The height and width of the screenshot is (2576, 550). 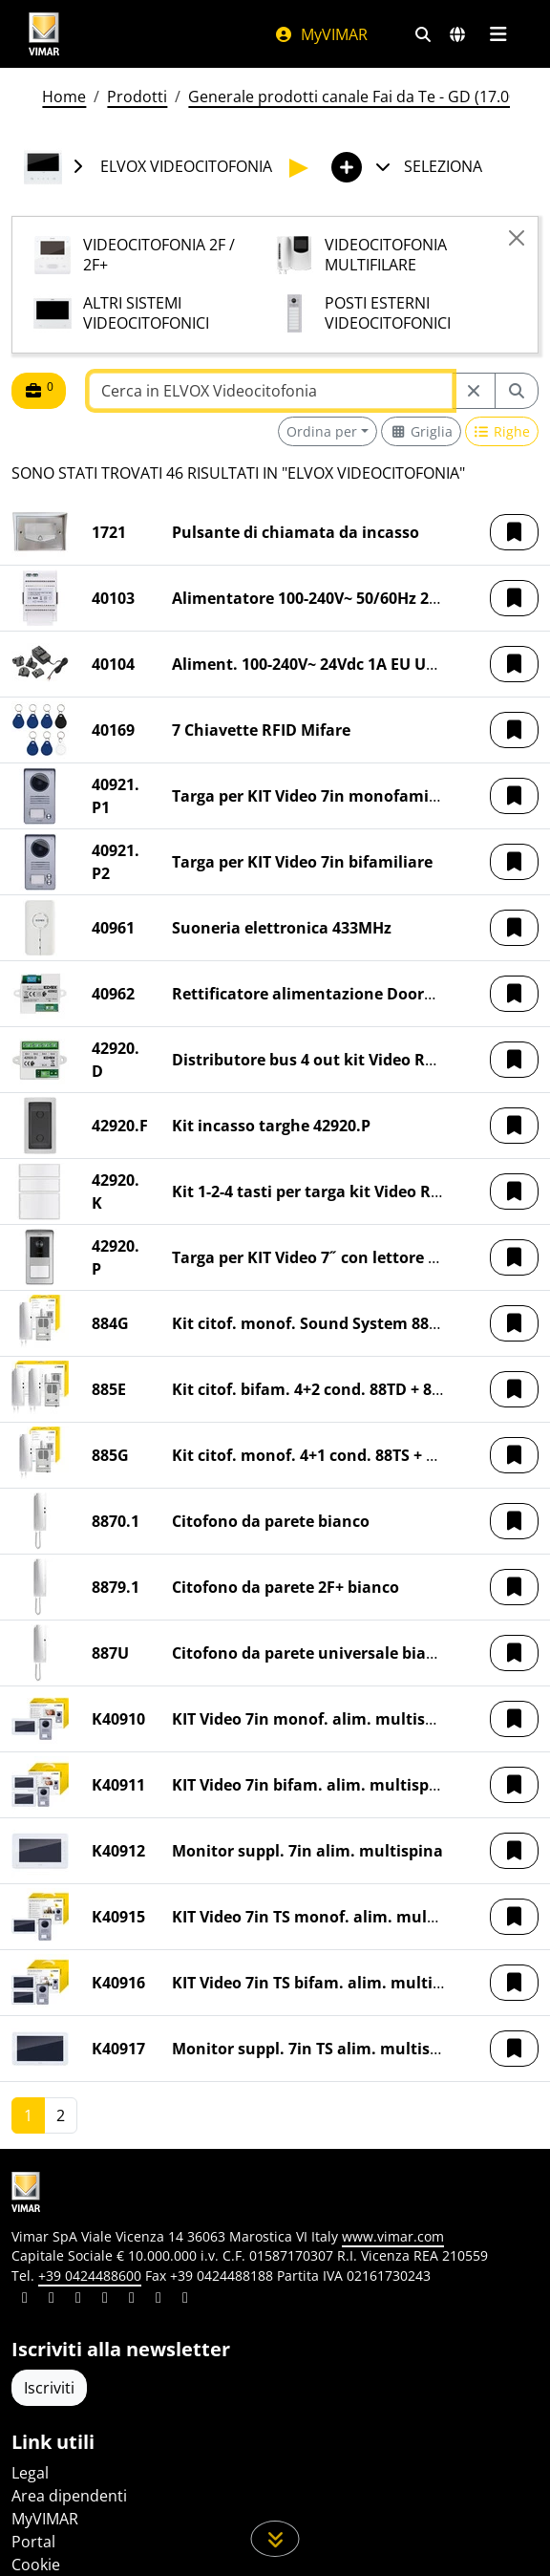 I want to click on [Scorri in giù la pagina], so click(x=275, y=2539).